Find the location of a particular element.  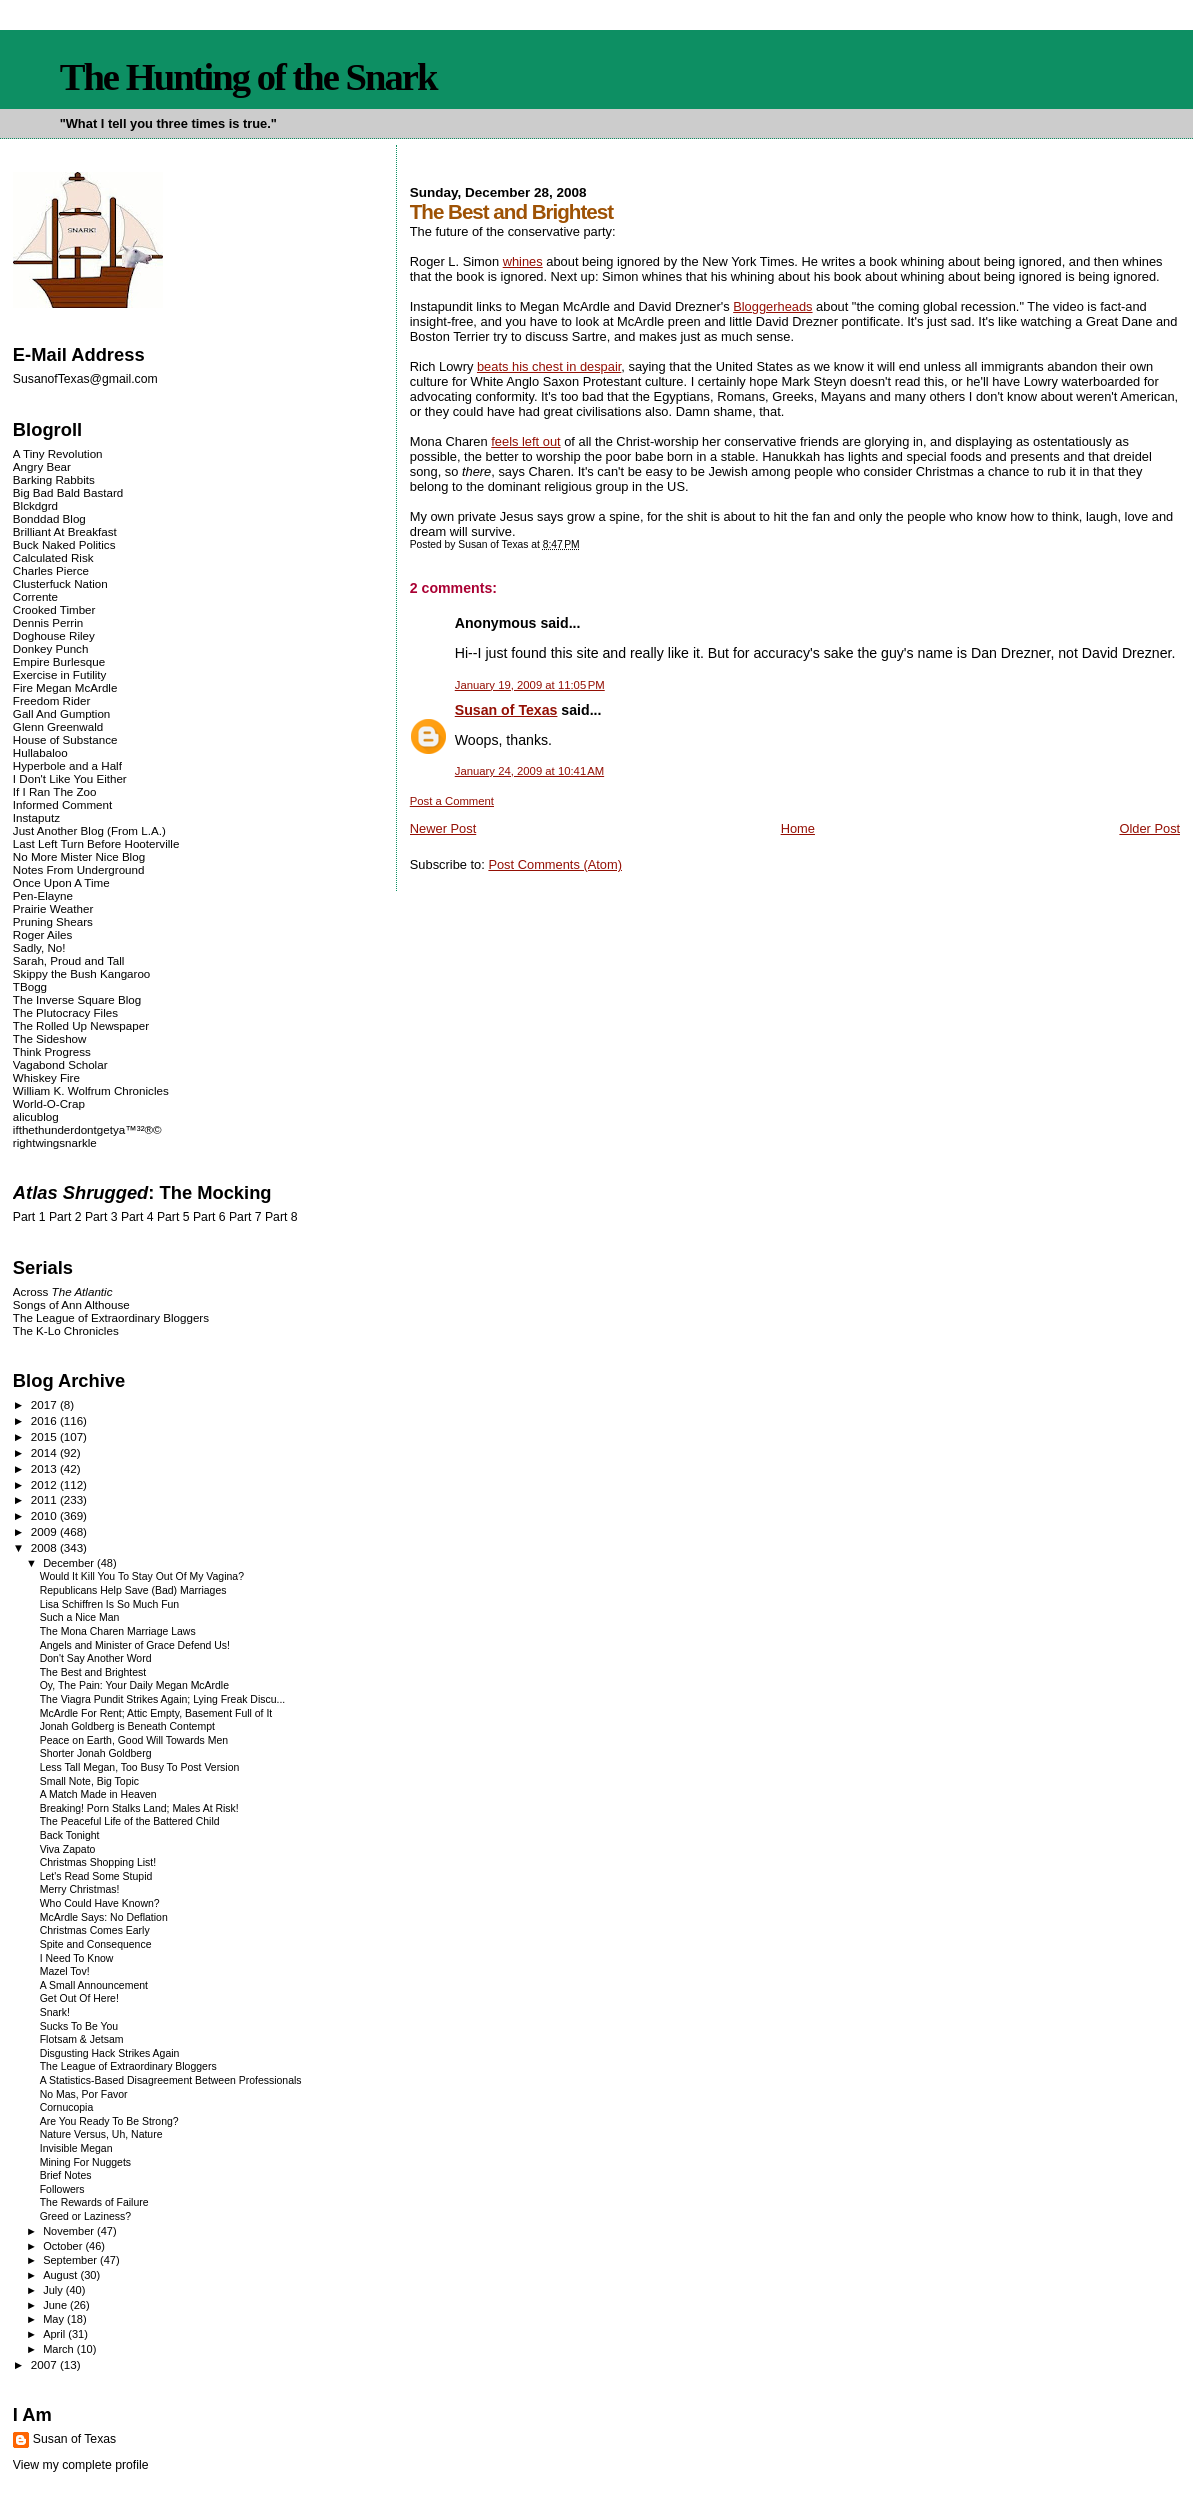

The Rewards of Failure is located at coordinates (94, 2202).